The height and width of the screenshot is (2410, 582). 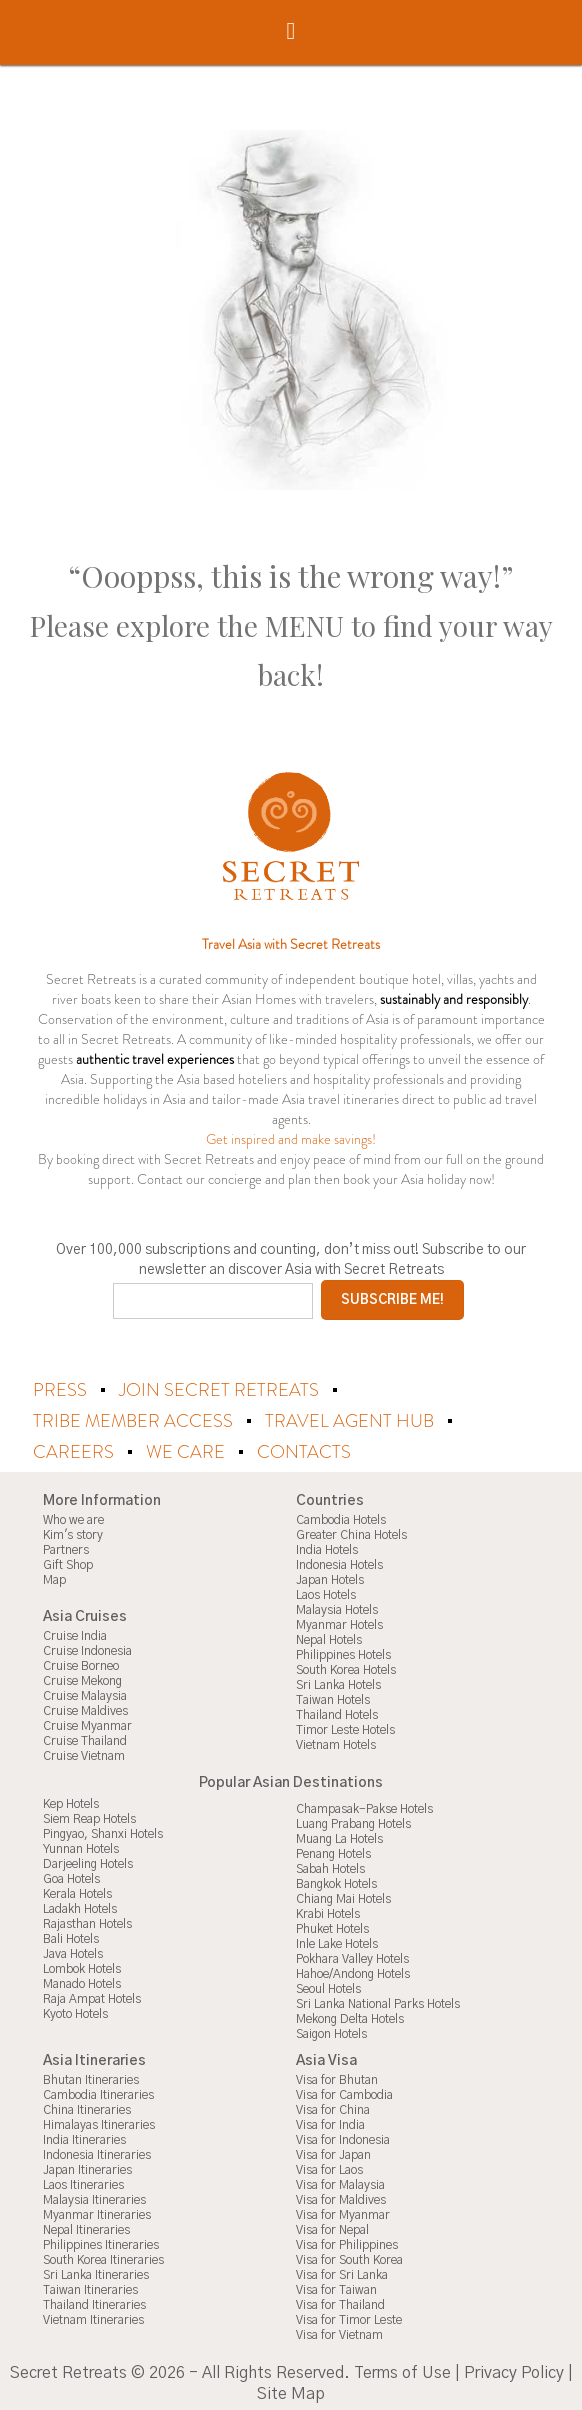 I want to click on Visa for Indonesia, so click(x=343, y=2137).